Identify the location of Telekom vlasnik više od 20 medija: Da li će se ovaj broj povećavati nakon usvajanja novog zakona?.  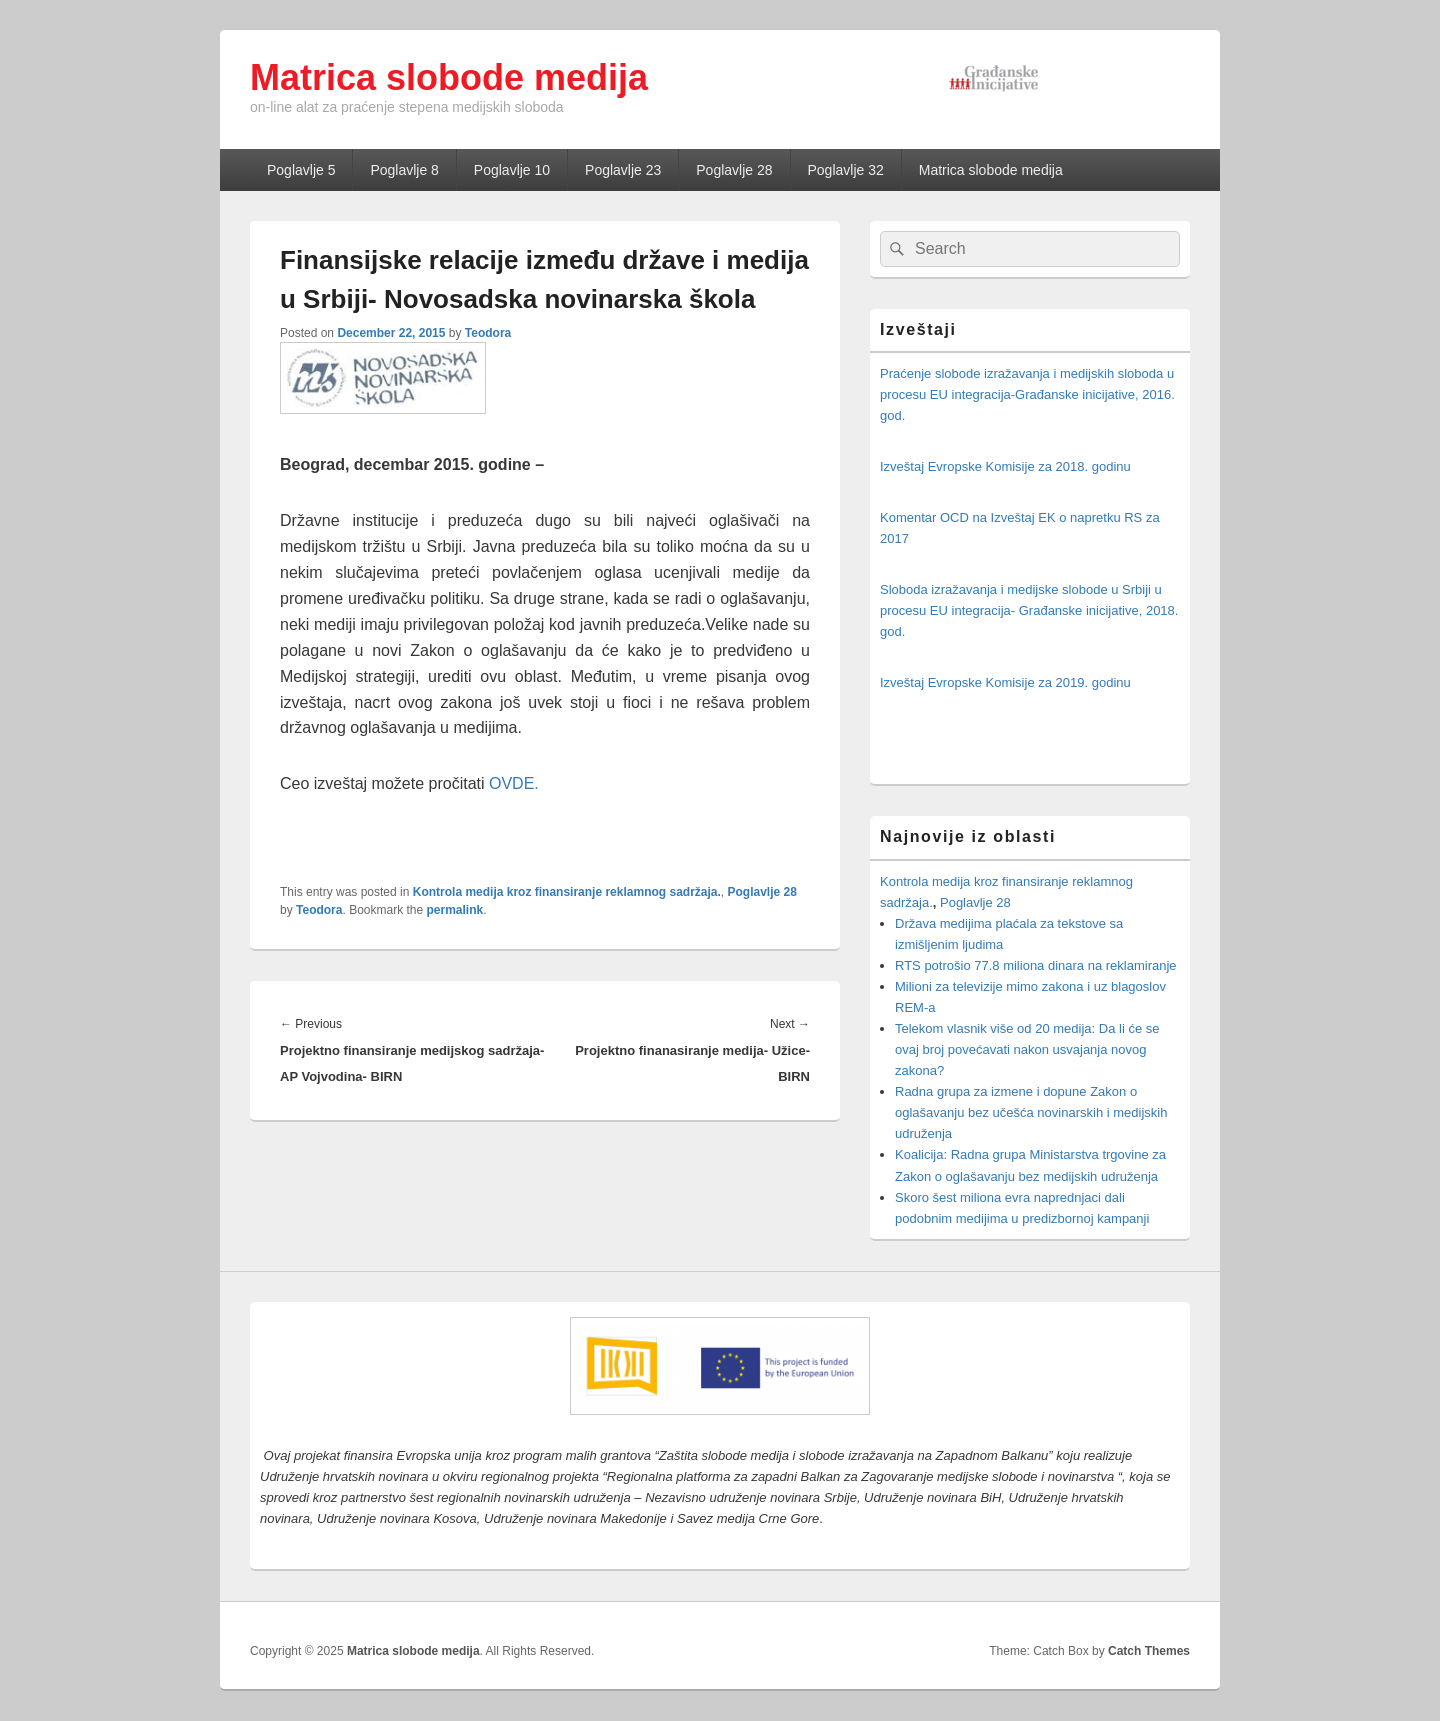
(1027, 1049).